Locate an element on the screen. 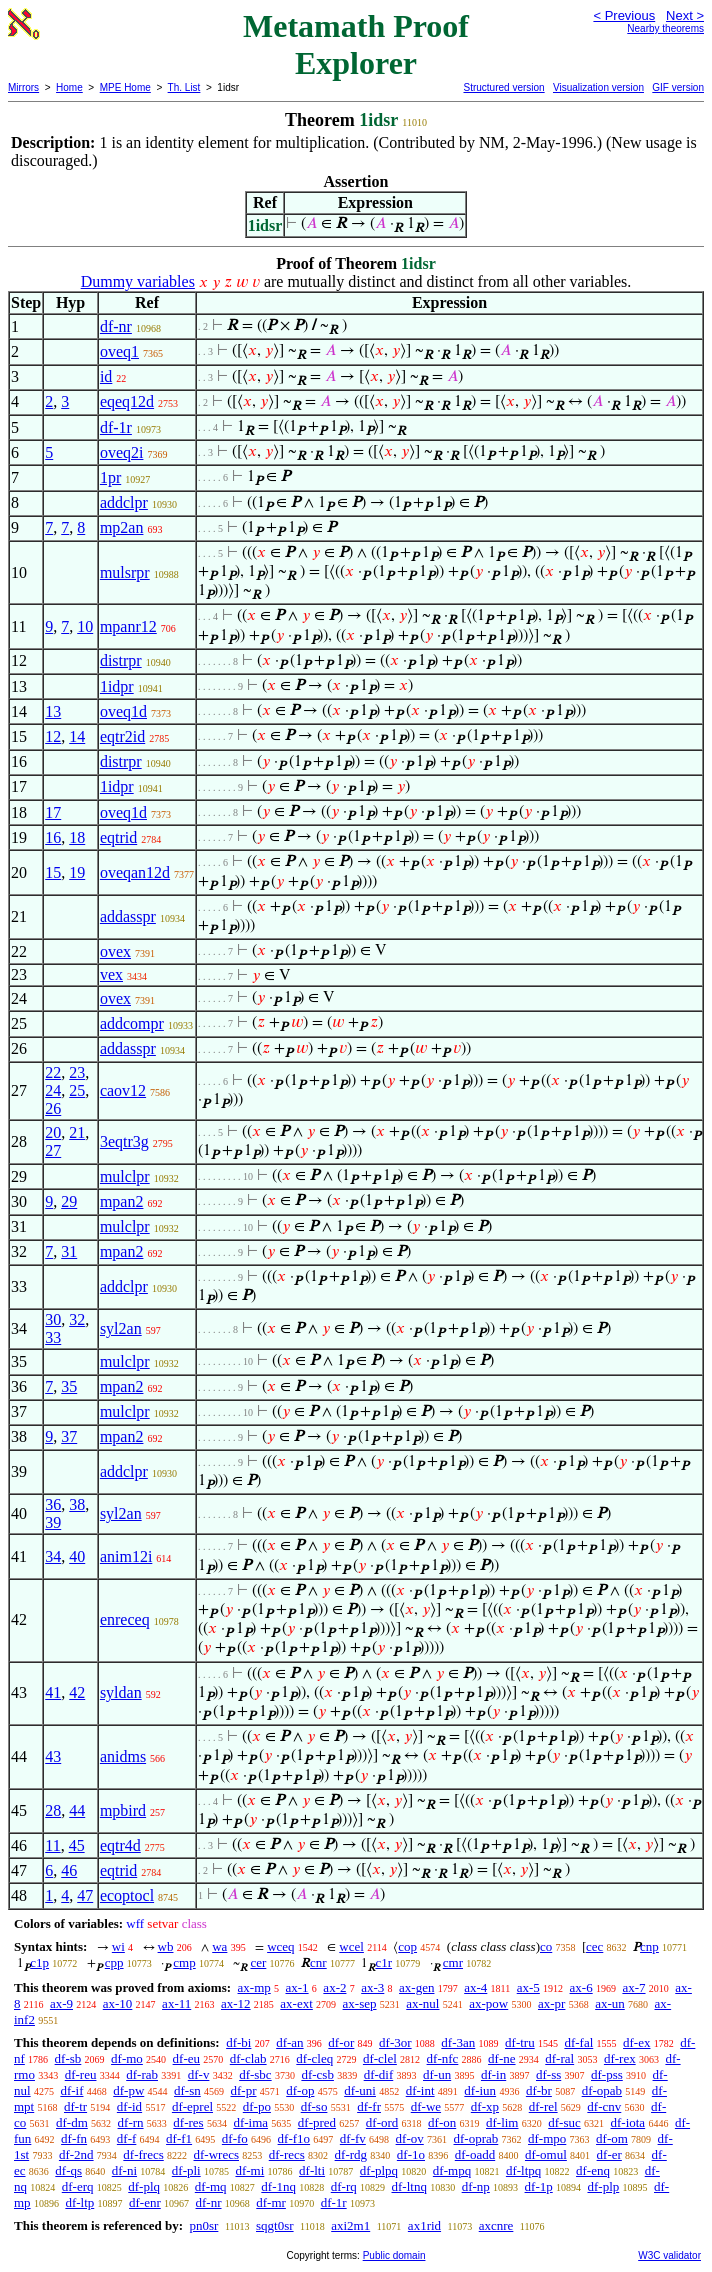 The image size is (712, 2272). cpp is located at coordinates (114, 1962).